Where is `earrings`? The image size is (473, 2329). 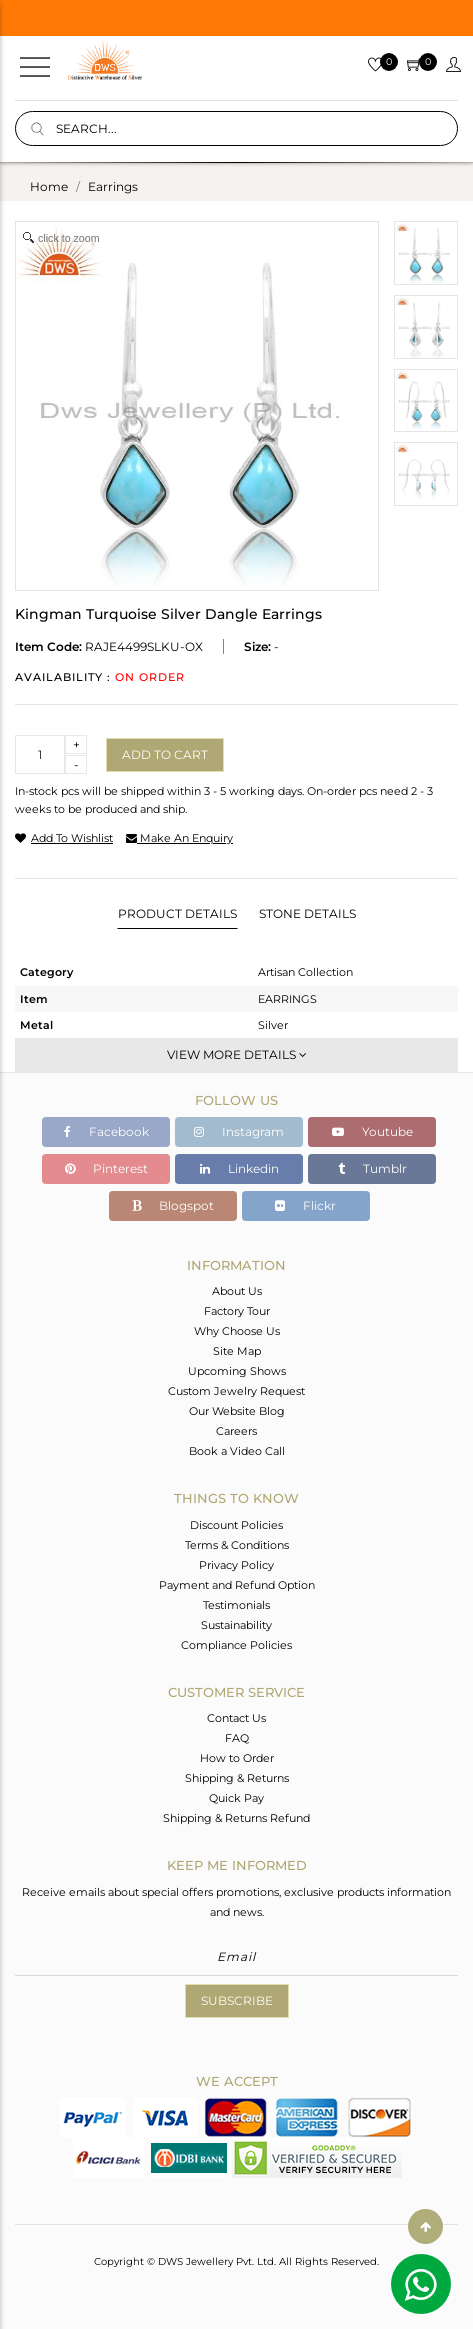
earrings is located at coordinates (113, 186).